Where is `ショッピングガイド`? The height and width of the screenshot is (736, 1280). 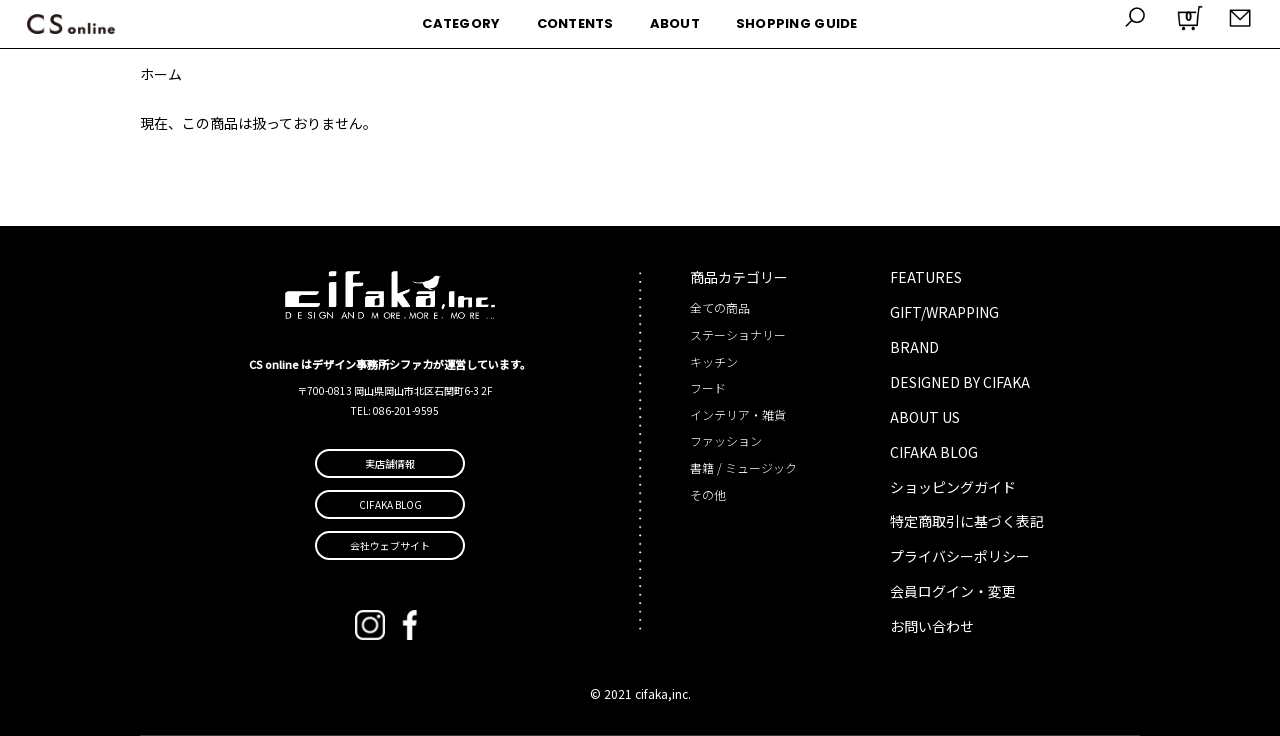 ショッピングガイド is located at coordinates (953, 487).